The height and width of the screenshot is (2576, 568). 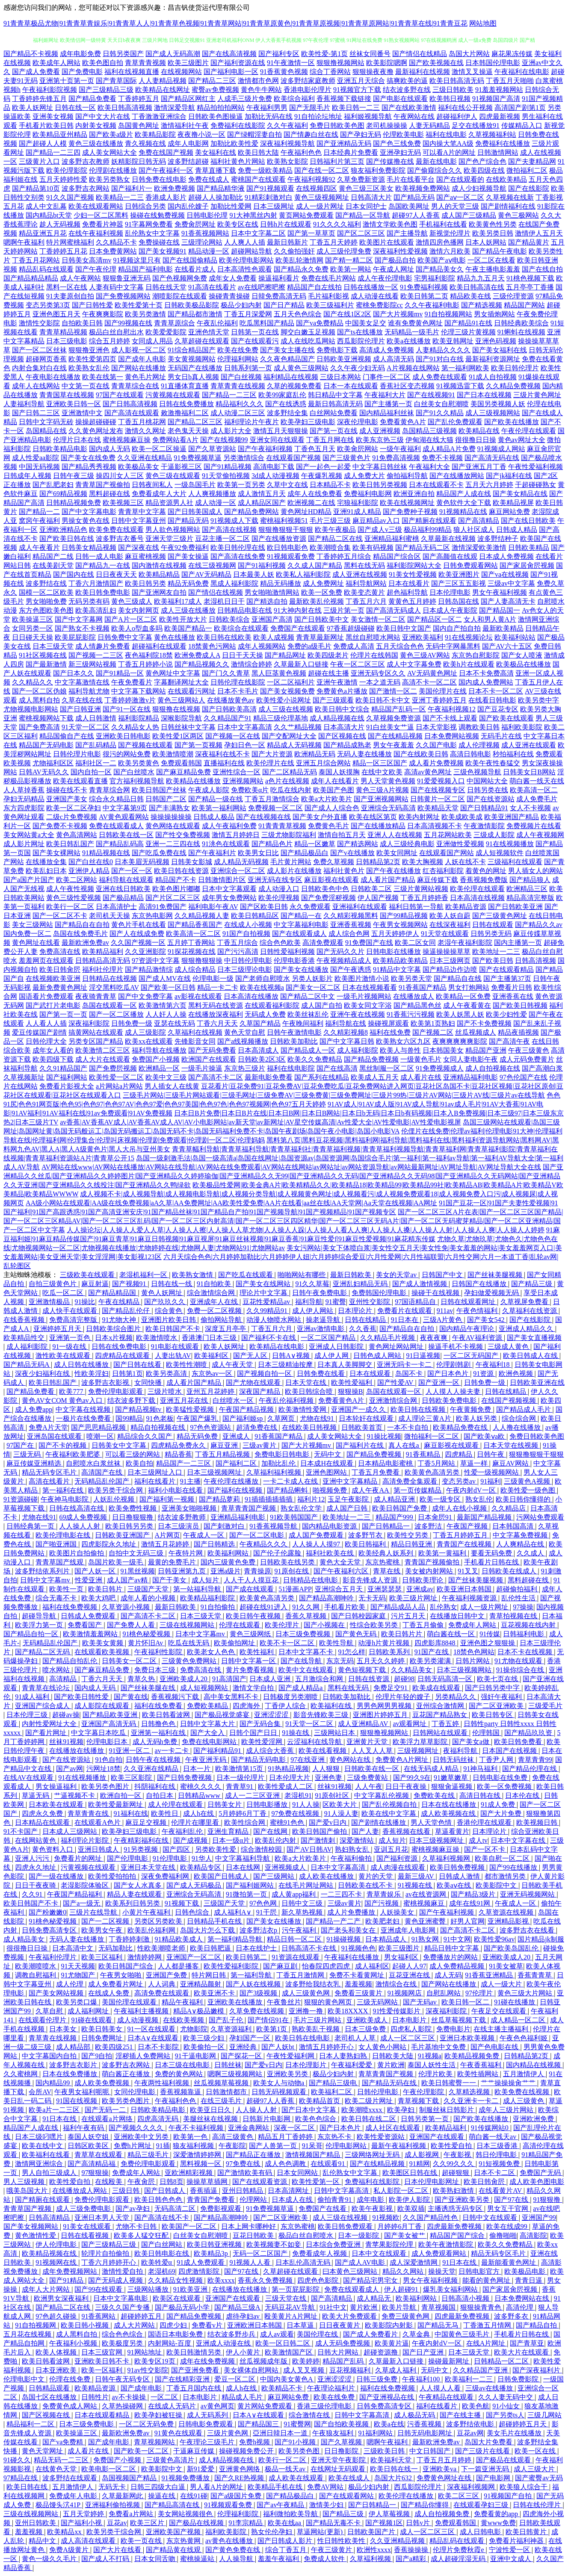 I want to click on 加勒比乱伦, so click(x=279, y=1463).